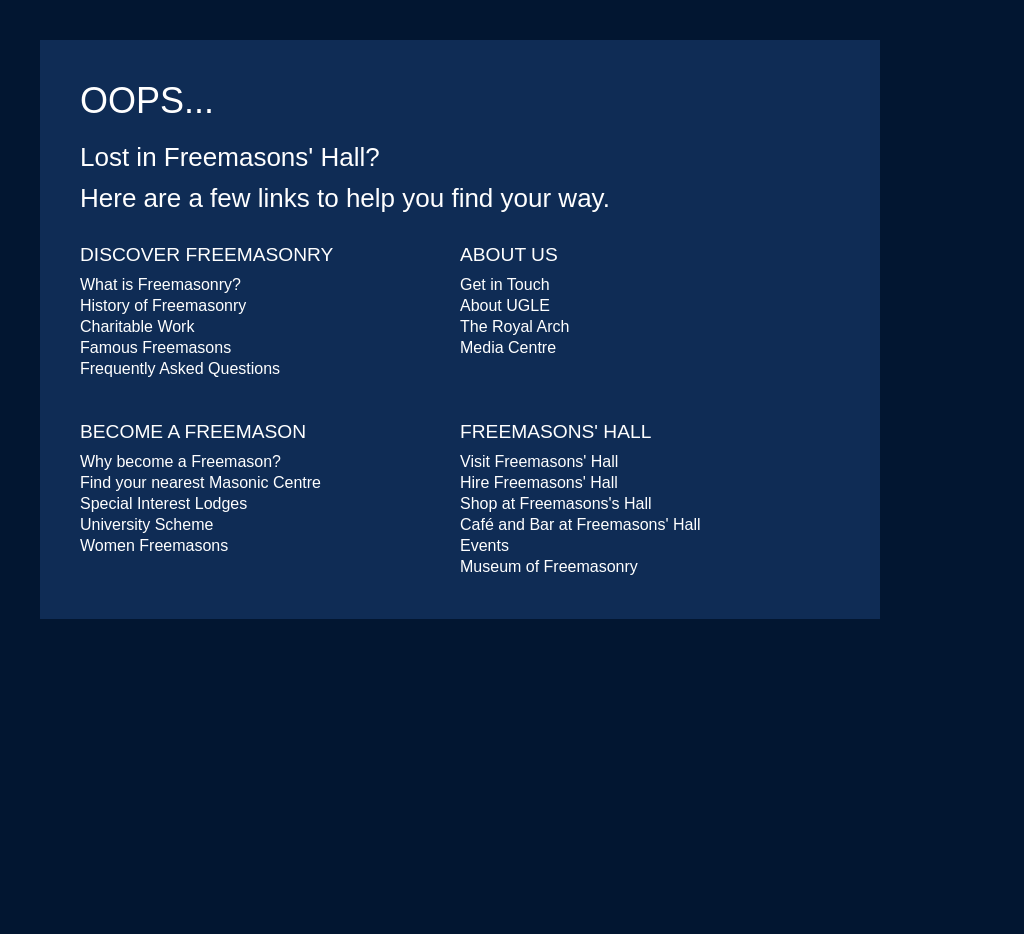 The height and width of the screenshot is (934, 1024). Describe the element at coordinates (180, 368) in the screenshot. I see `Frequently Asked Questions` at that location.